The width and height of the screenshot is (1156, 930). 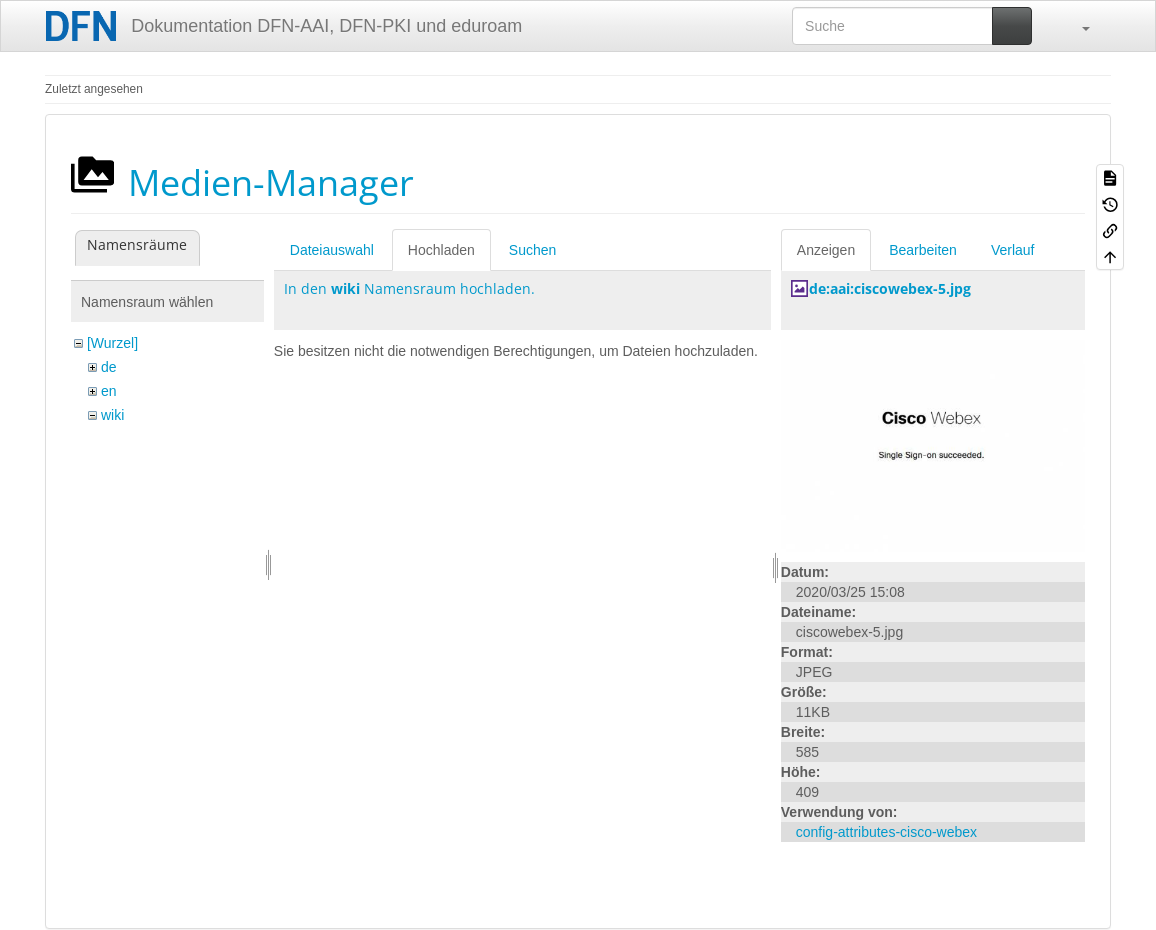 I want to click on Anzeigen, so click(x=826, y=250).